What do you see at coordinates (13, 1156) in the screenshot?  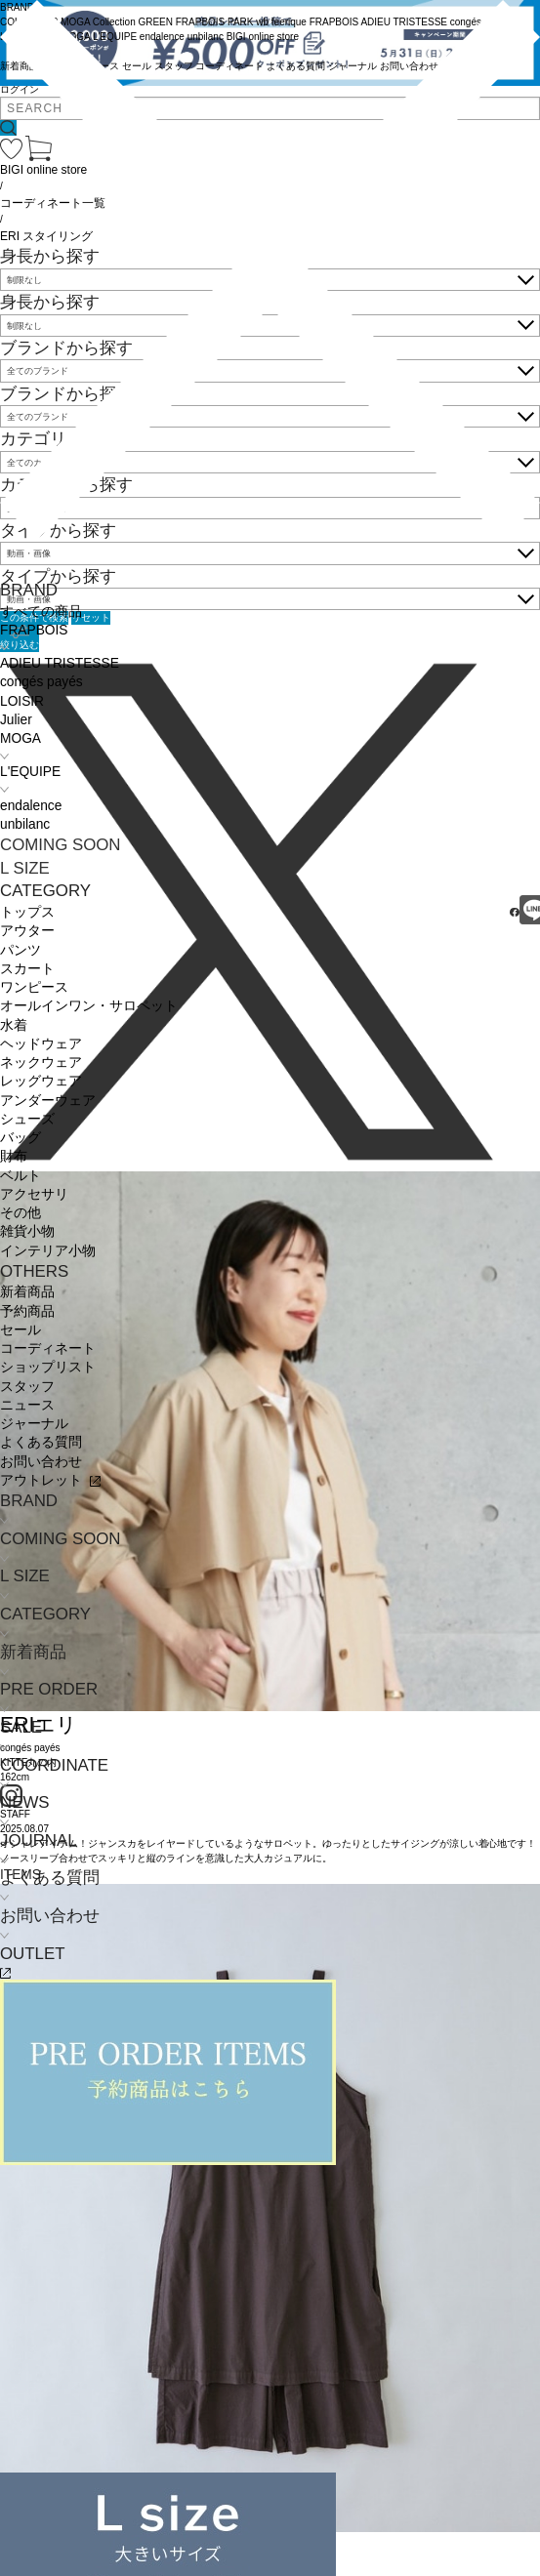 I see `財布` at bounding box center [13, 1156].